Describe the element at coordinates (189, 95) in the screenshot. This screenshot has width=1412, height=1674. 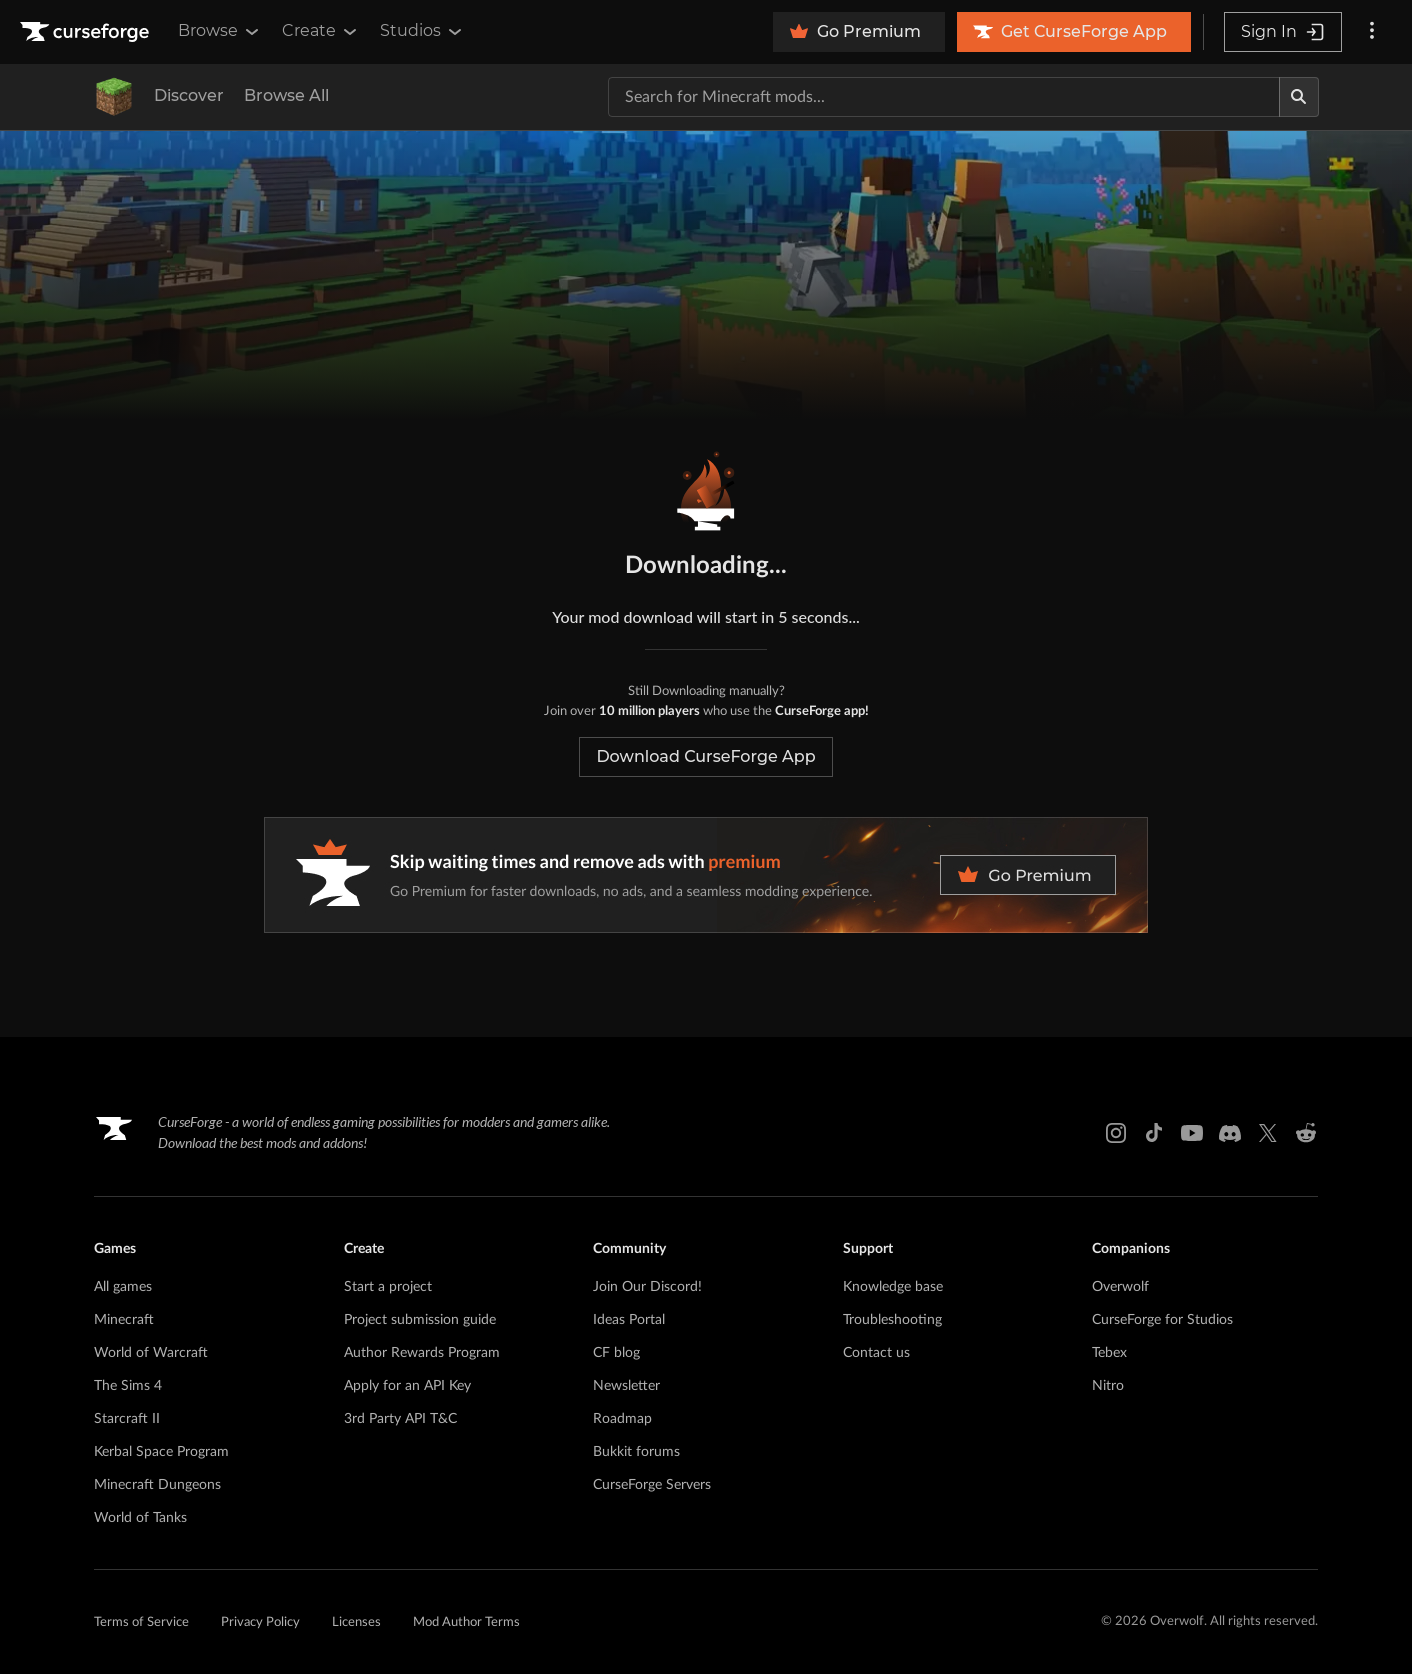
I see `Discover` at that location.